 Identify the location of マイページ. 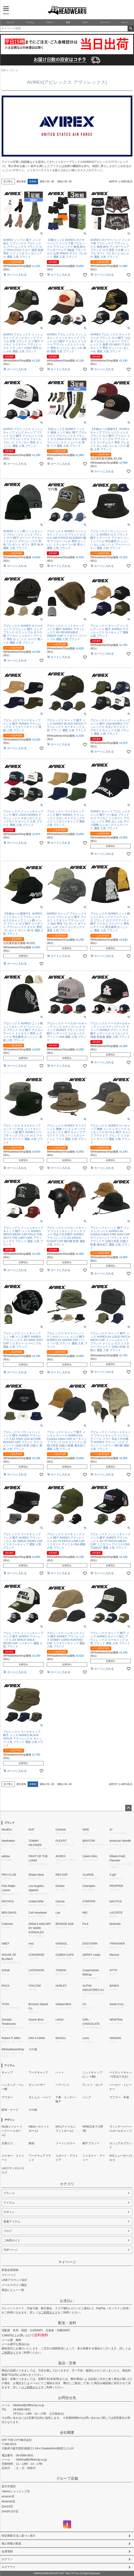
(105, 22).